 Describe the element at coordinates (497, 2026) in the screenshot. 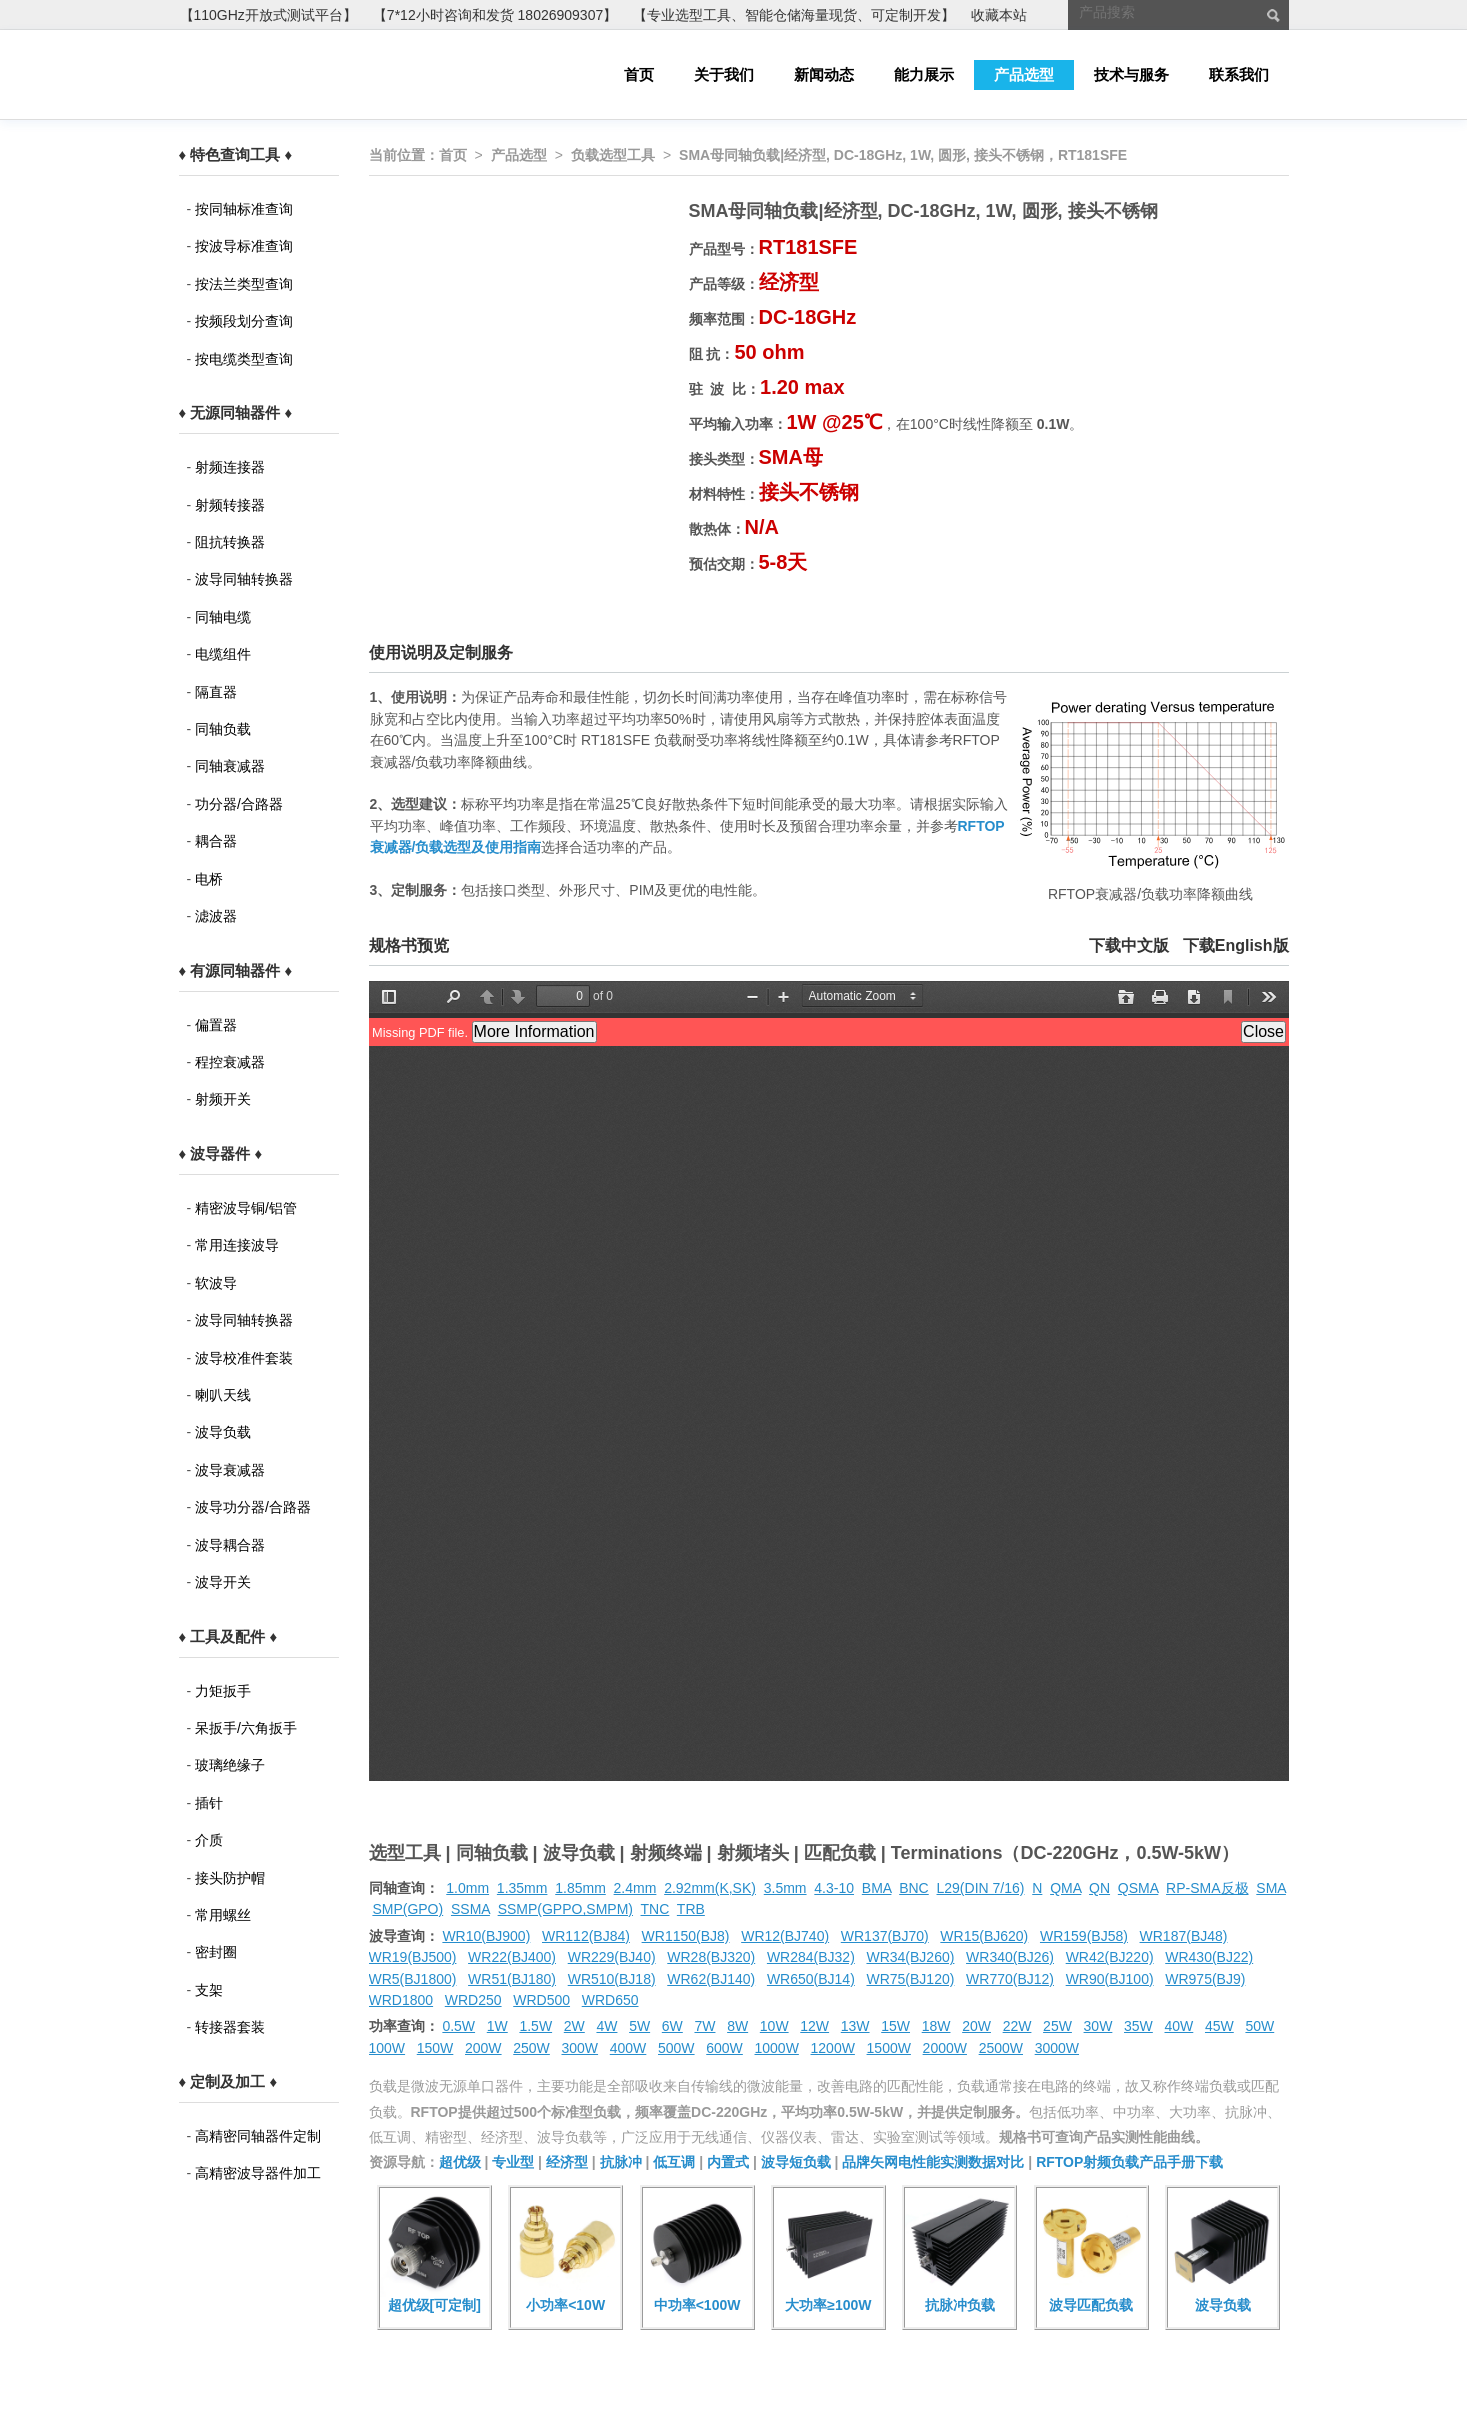

I see `1W` at that location.